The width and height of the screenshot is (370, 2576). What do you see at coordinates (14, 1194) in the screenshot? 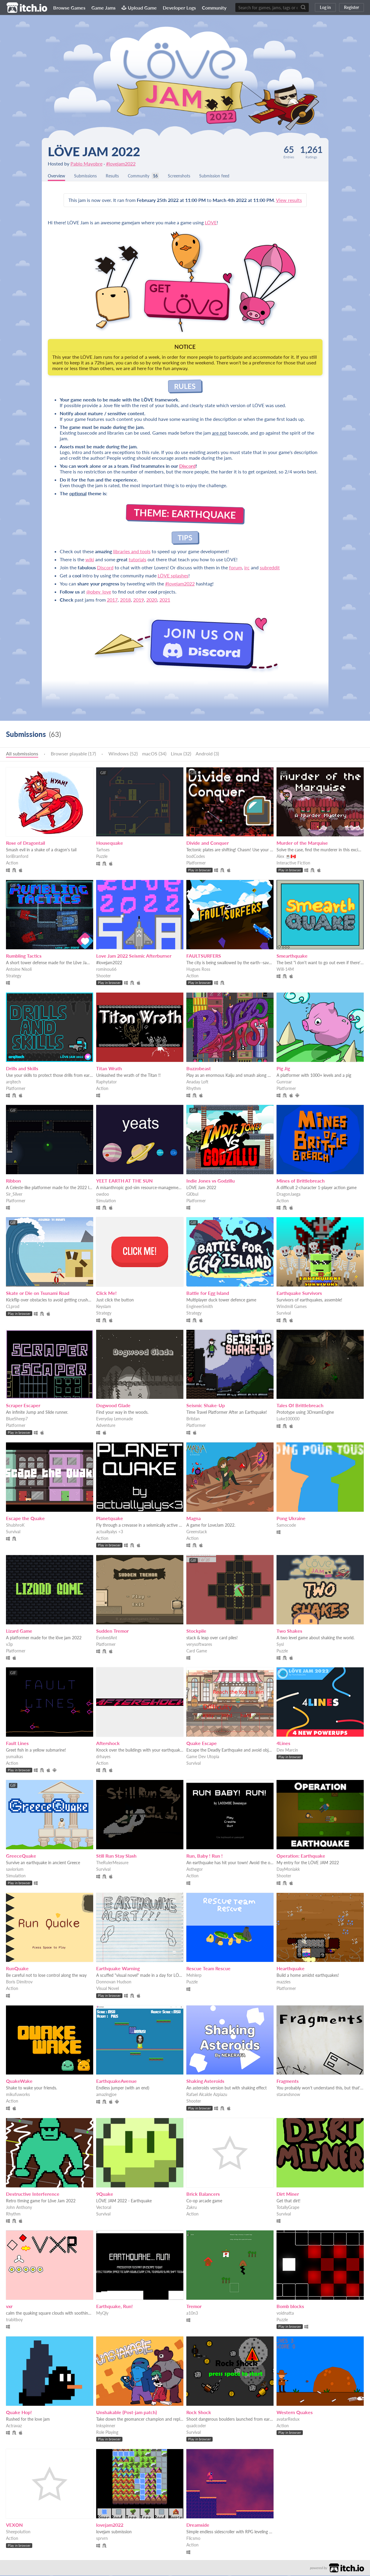
I see `Sir_Silver` at bounding box center [14, 1194].